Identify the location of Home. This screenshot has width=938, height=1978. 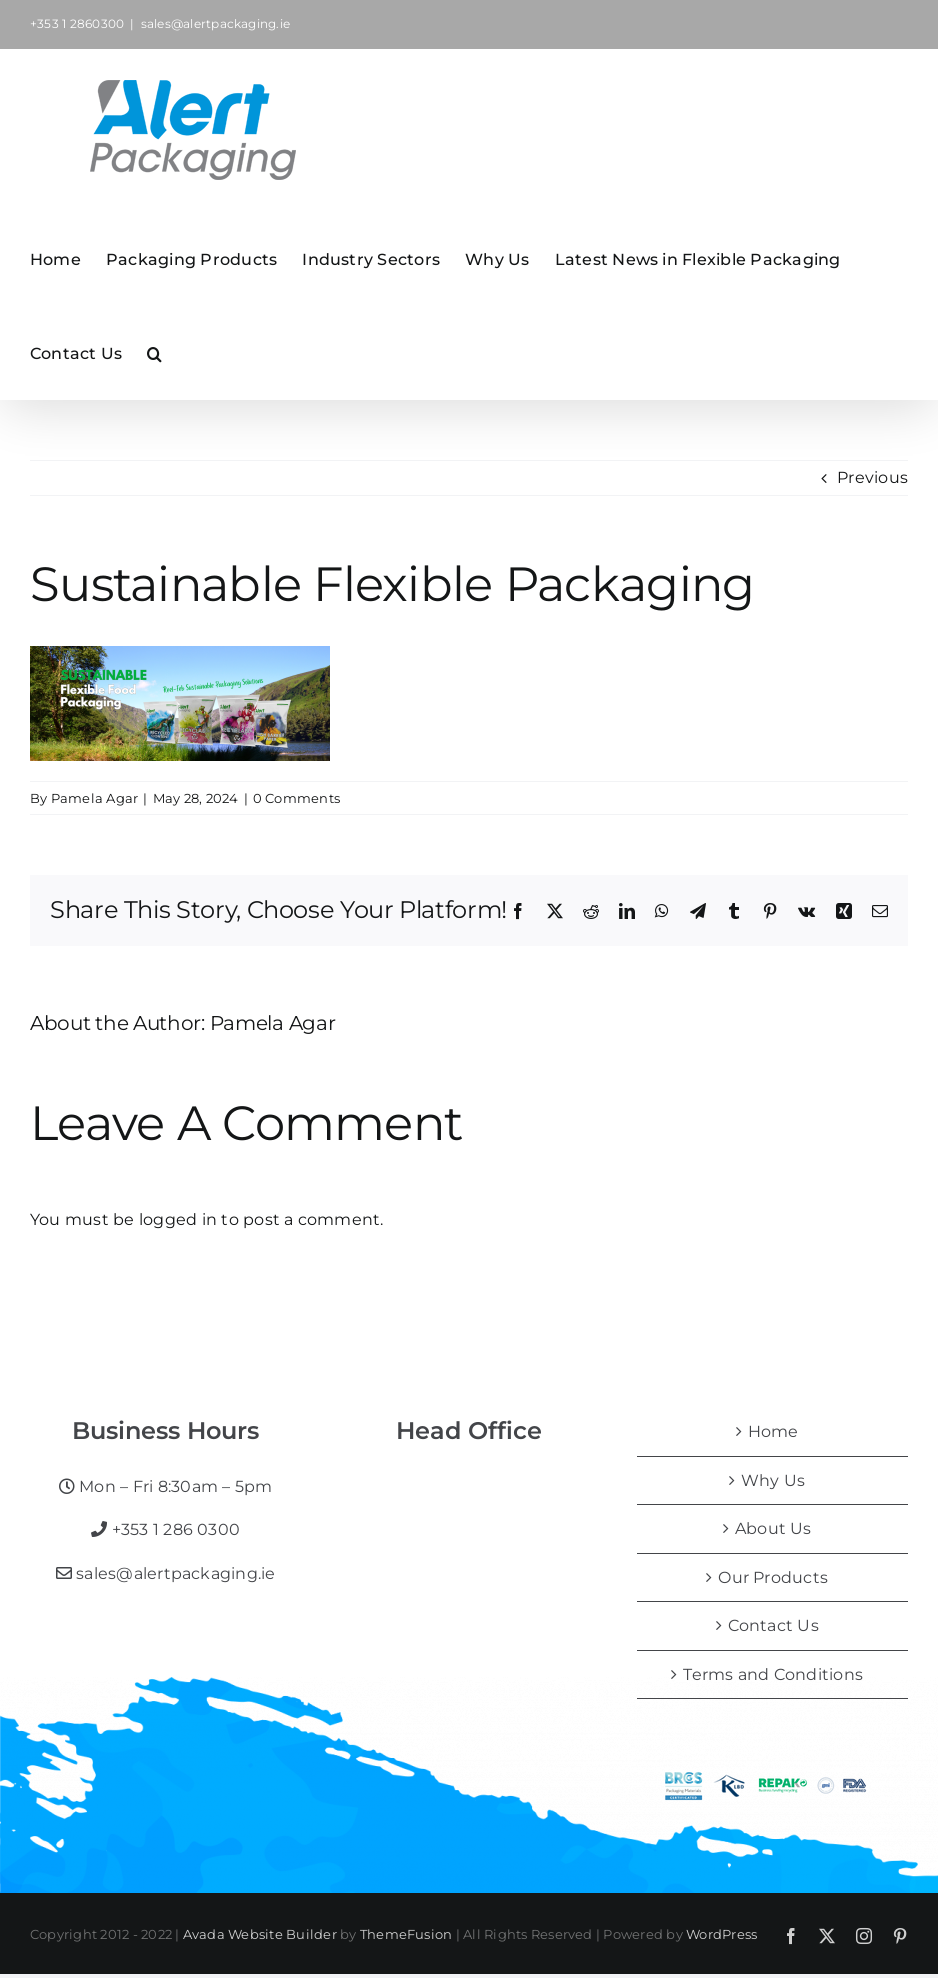
(773, 1431).